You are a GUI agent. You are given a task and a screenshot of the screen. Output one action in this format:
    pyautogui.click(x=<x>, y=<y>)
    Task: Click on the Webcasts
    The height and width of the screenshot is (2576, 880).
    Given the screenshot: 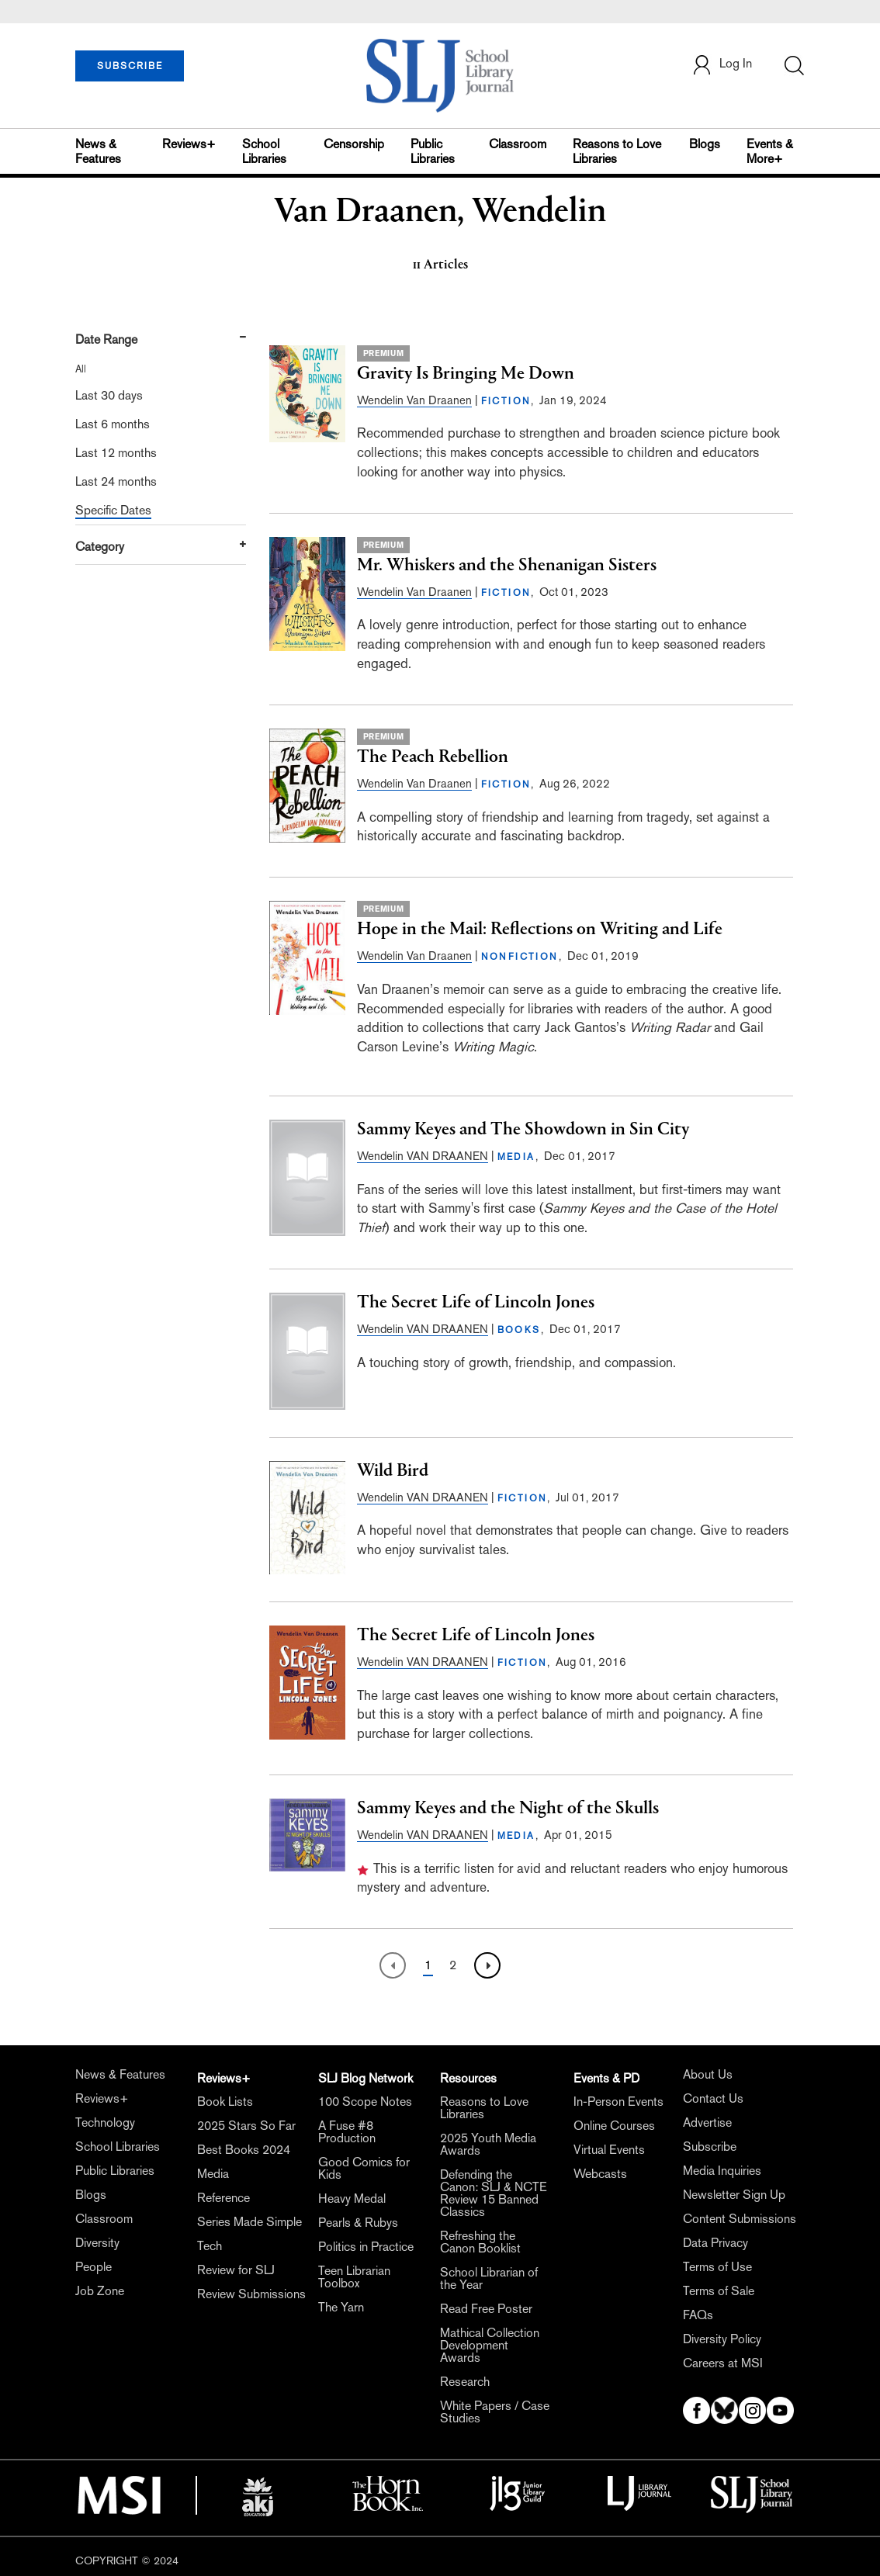 What is the action you would take?
    pyautogui.click(x=600, y=2173)
    